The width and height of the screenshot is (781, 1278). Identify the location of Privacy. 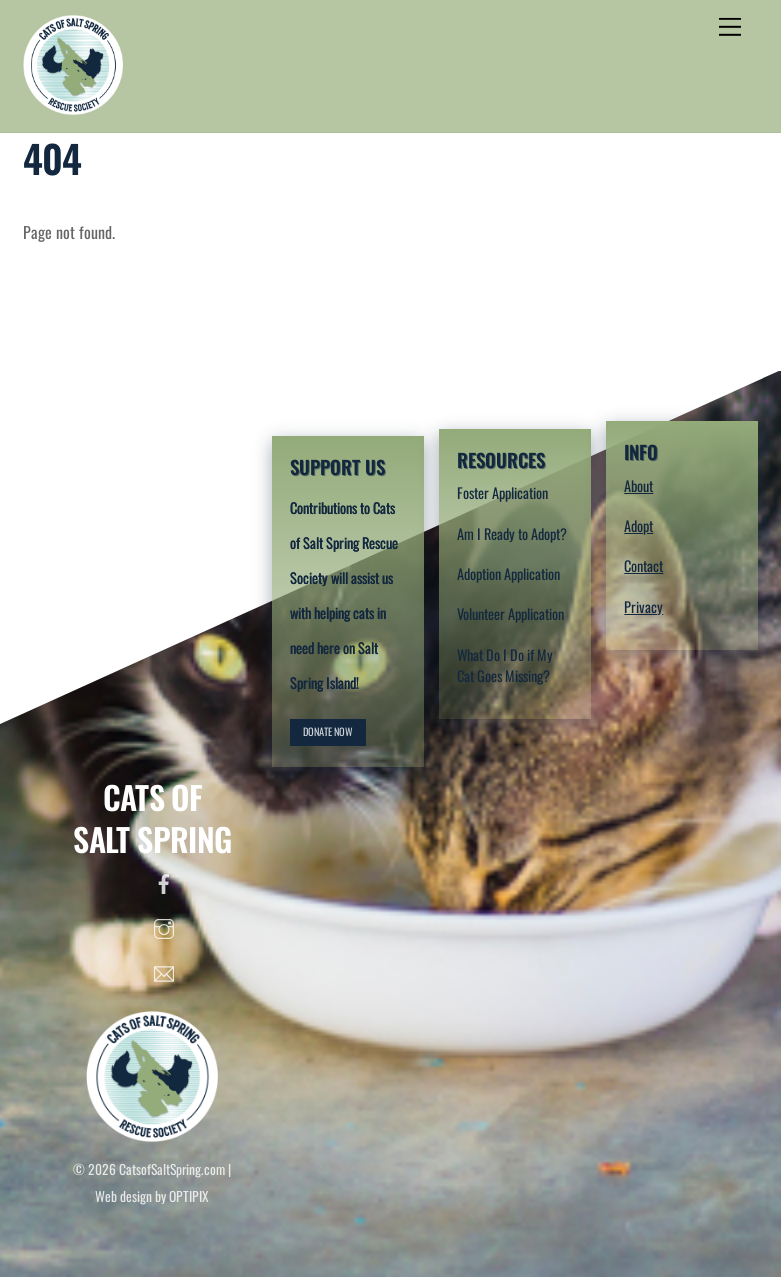
(643, 606).